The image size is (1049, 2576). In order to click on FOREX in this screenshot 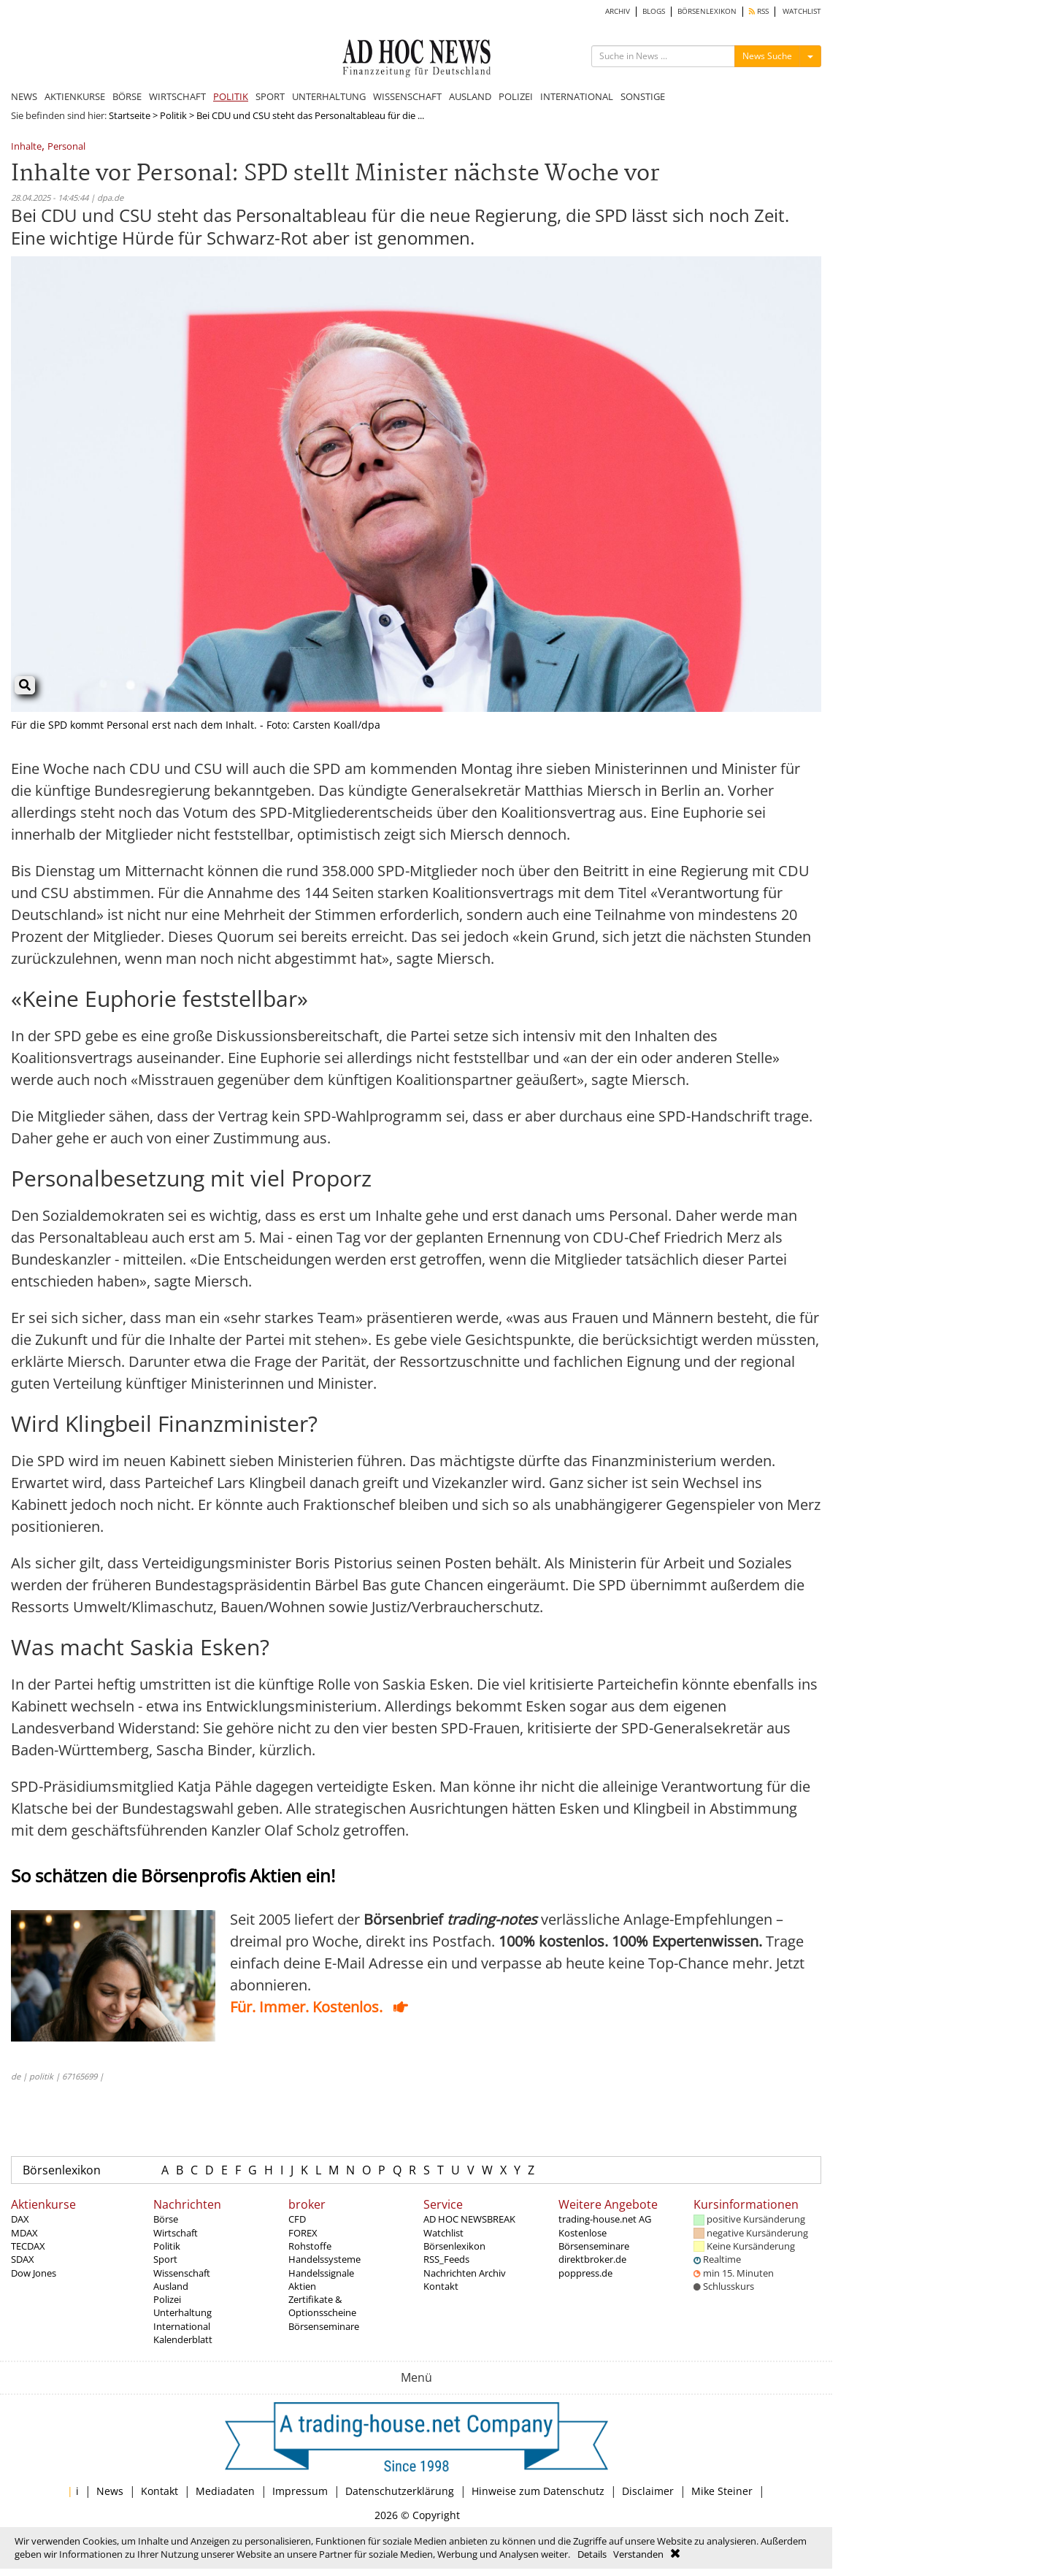, I will do `click(303, 2232)`.